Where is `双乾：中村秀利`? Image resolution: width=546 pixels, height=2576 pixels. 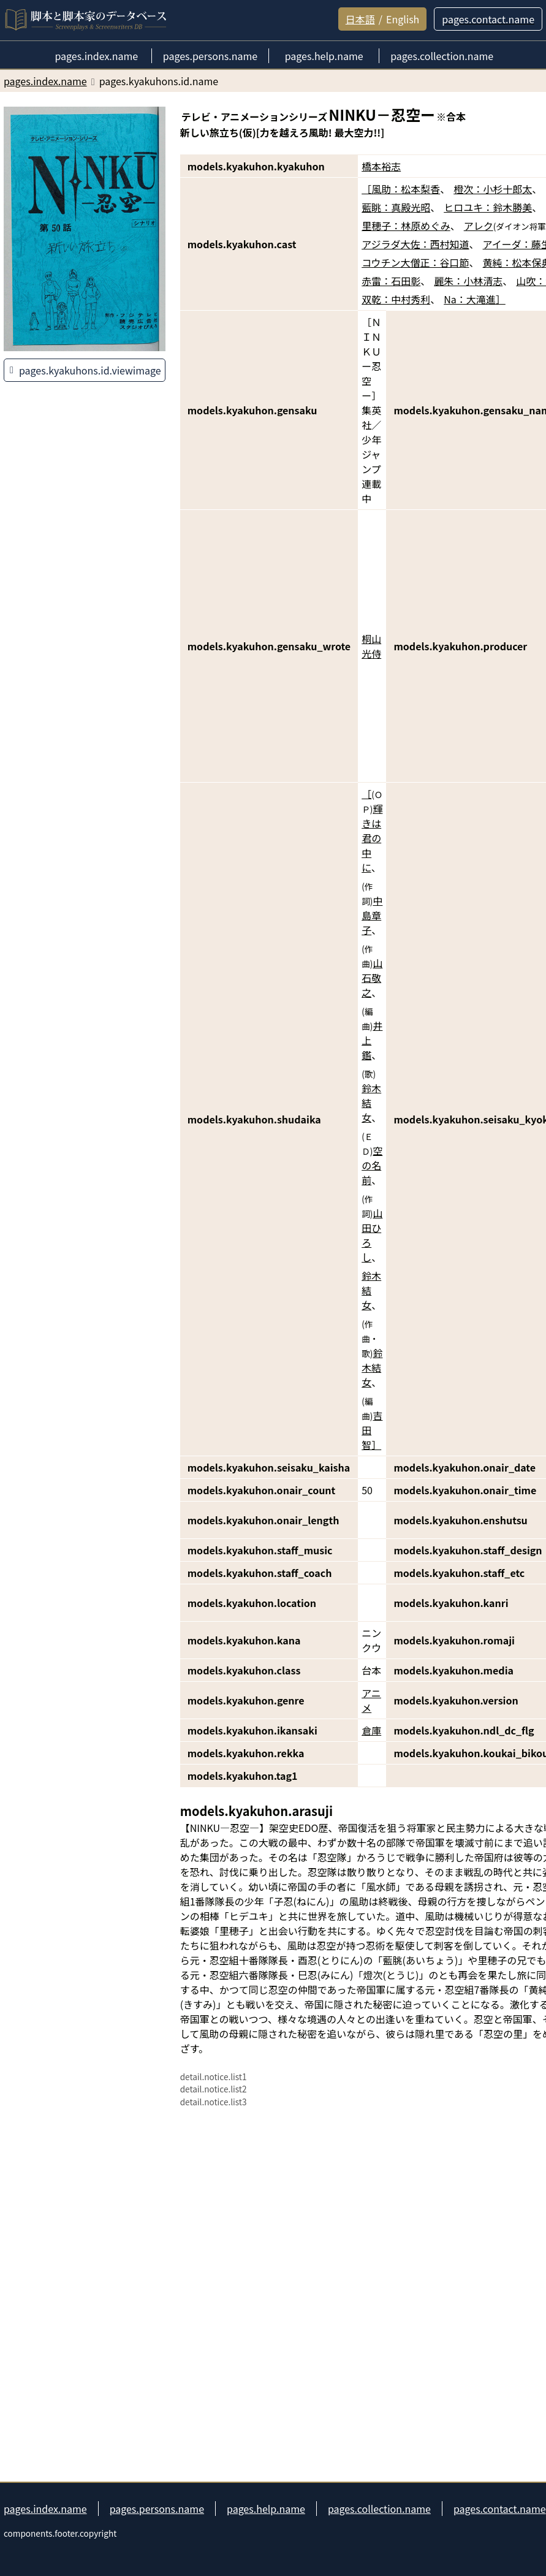
双乾：中村秀利 is located at coordinates (396, 299).